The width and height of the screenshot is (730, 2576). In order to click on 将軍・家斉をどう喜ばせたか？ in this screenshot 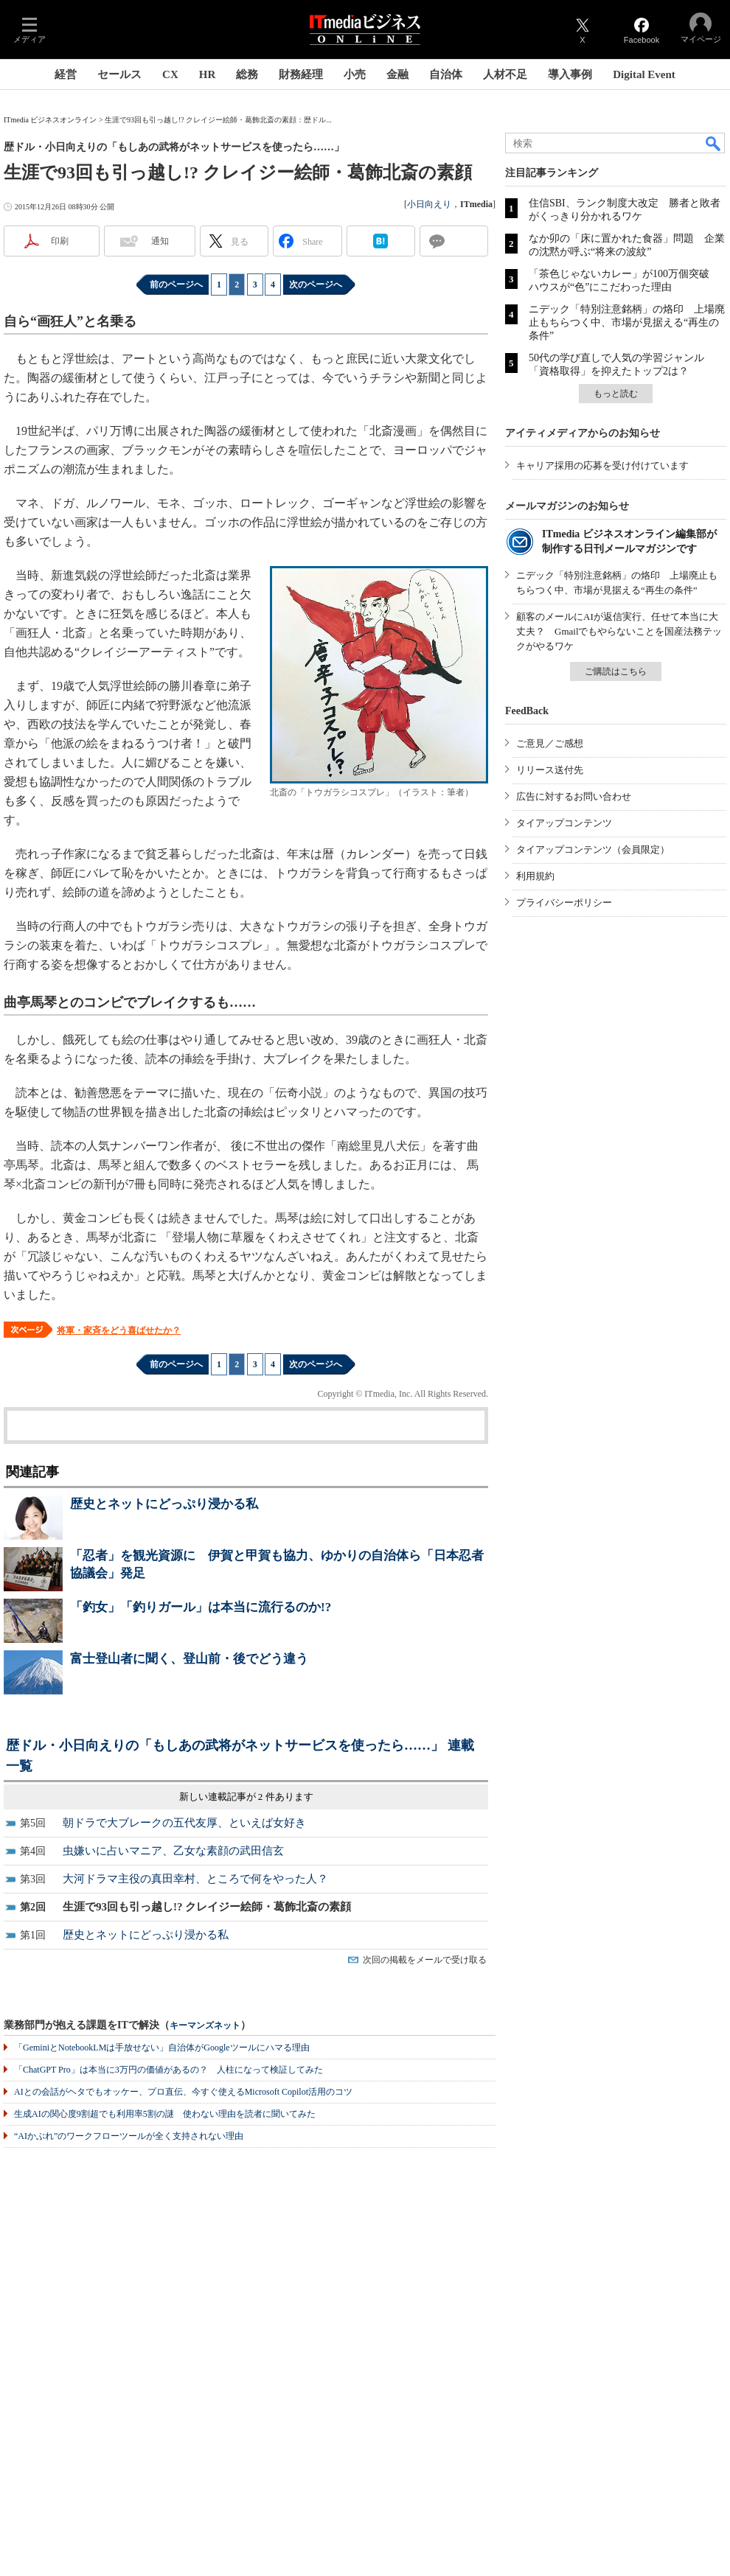, I will do `click(119, 1330)`.